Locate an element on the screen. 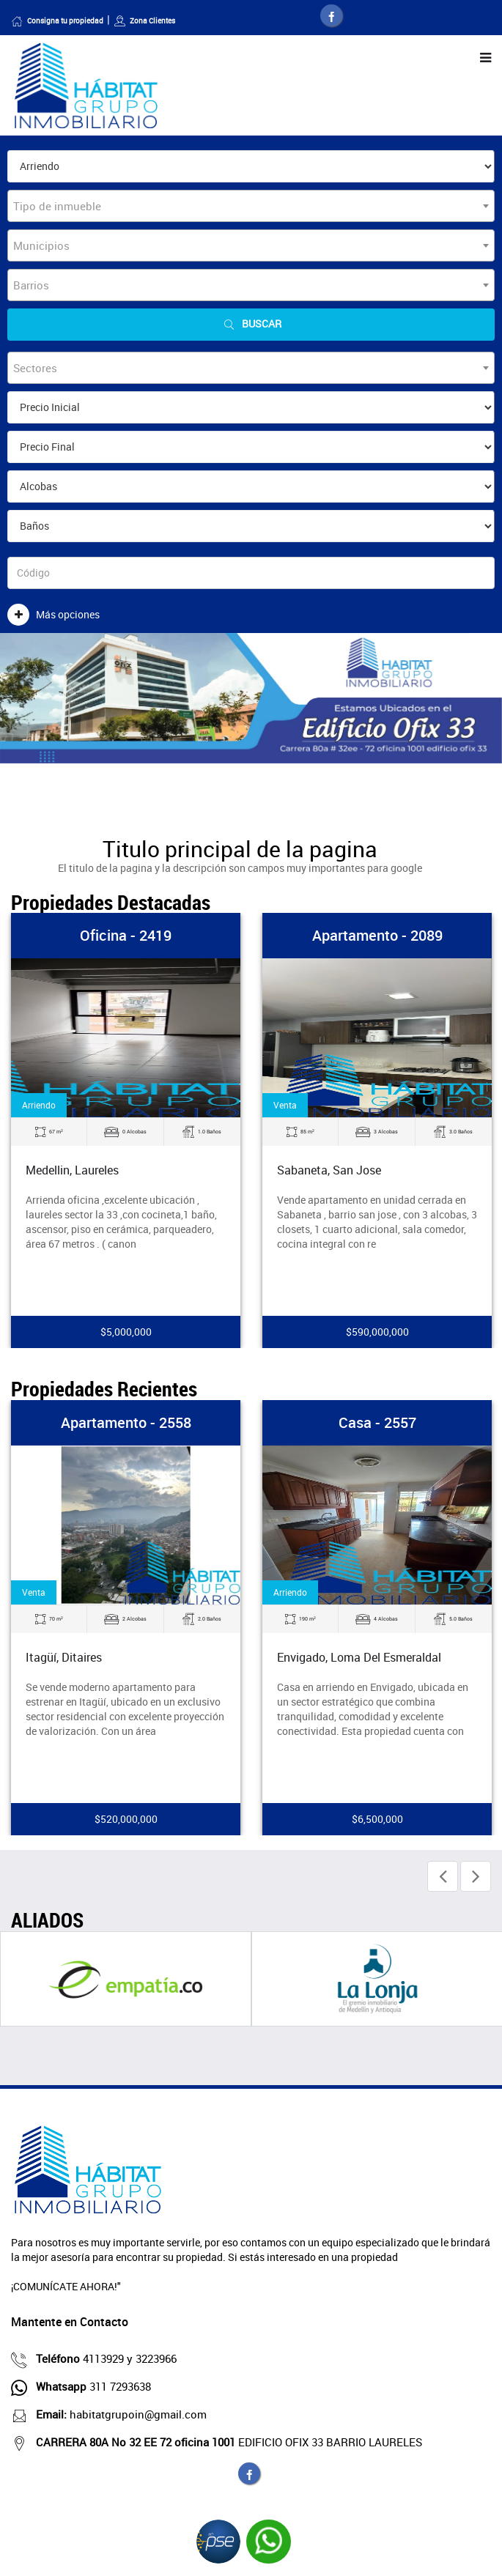 The height and width of the screenshot is (2576, 502). Zona Clientes is located at coordinates (144, 20).